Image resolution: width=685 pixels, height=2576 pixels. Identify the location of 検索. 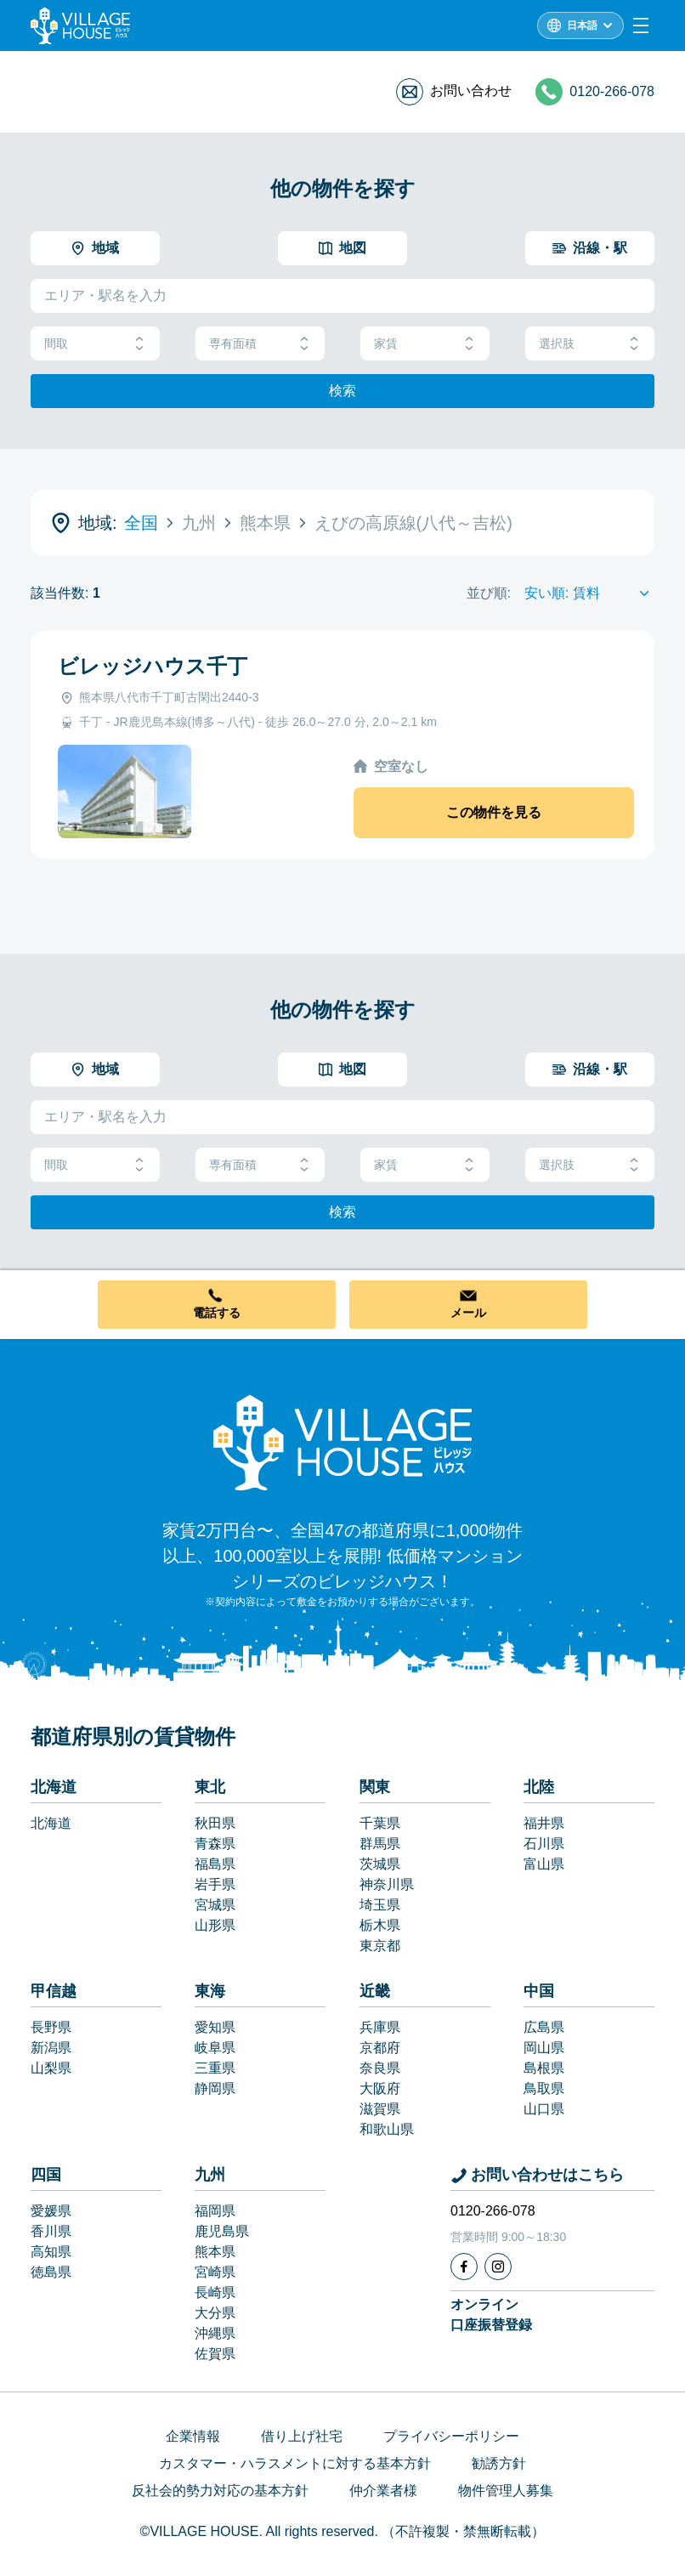
(342, 390).